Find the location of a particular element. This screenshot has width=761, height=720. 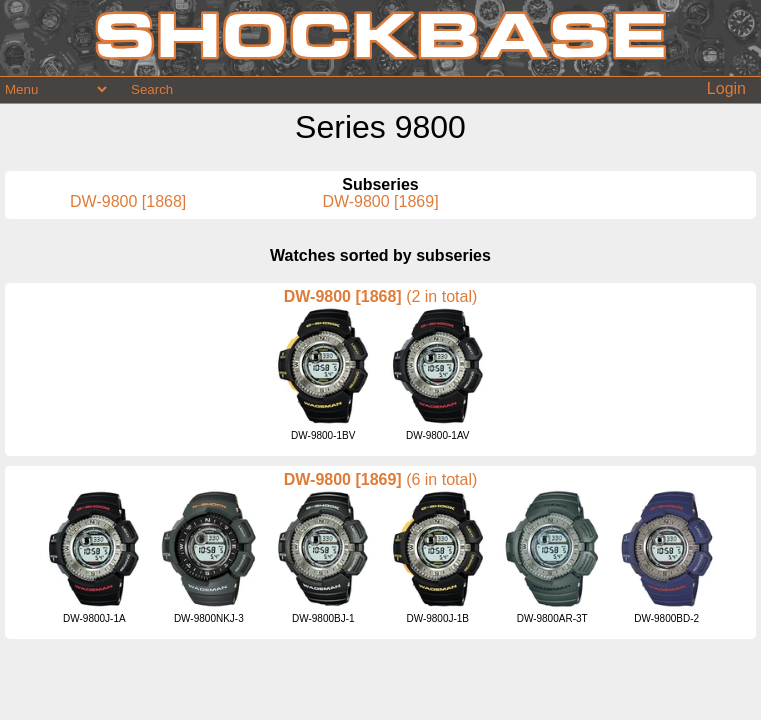

(2 in total) is located at coordinates (441, 296).